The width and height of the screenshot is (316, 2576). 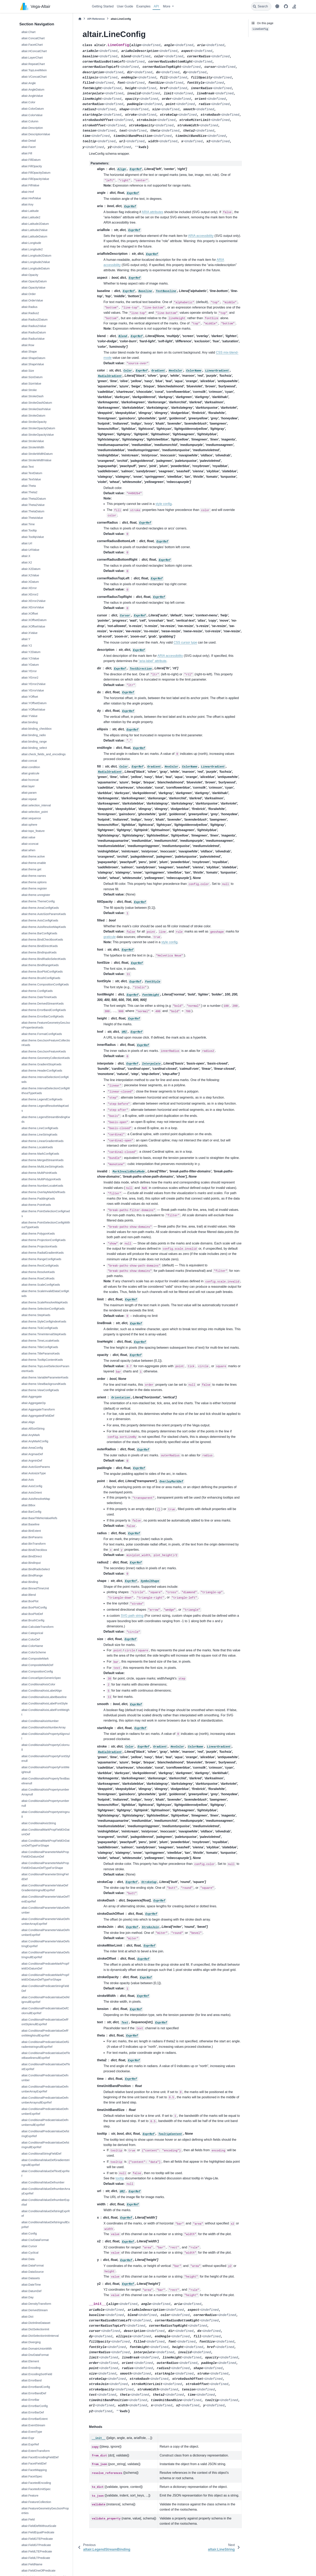 What do you see at coordinates (277, 6) in the screenshot?
I see `[Color mode]` at bounding box center [277, 6].